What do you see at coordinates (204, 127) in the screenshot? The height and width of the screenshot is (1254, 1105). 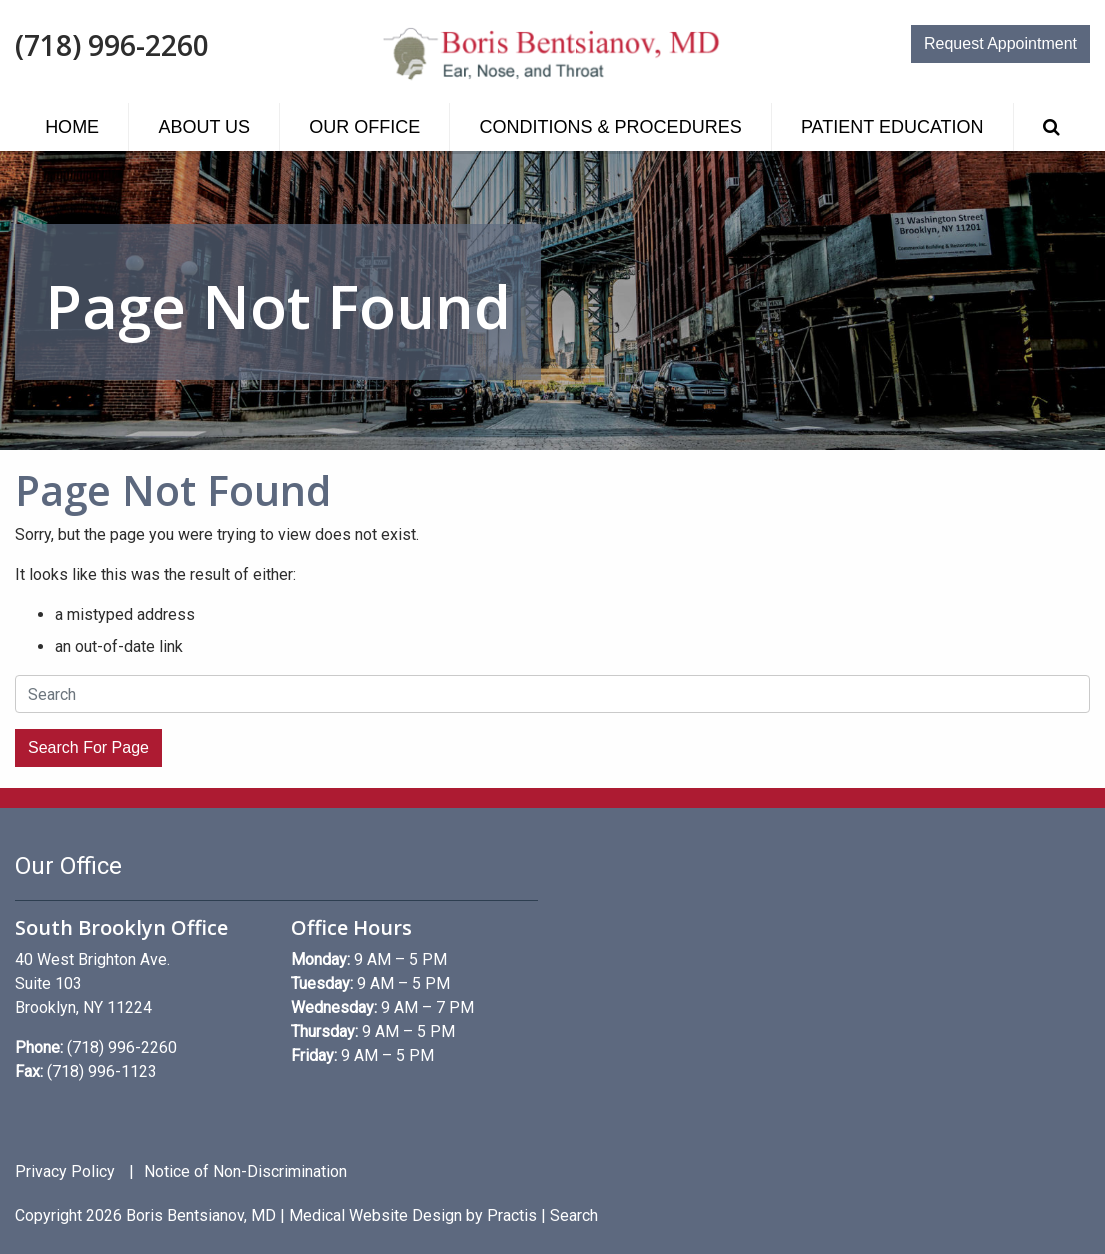 I see `About Us` at bounding box center [204, 127].